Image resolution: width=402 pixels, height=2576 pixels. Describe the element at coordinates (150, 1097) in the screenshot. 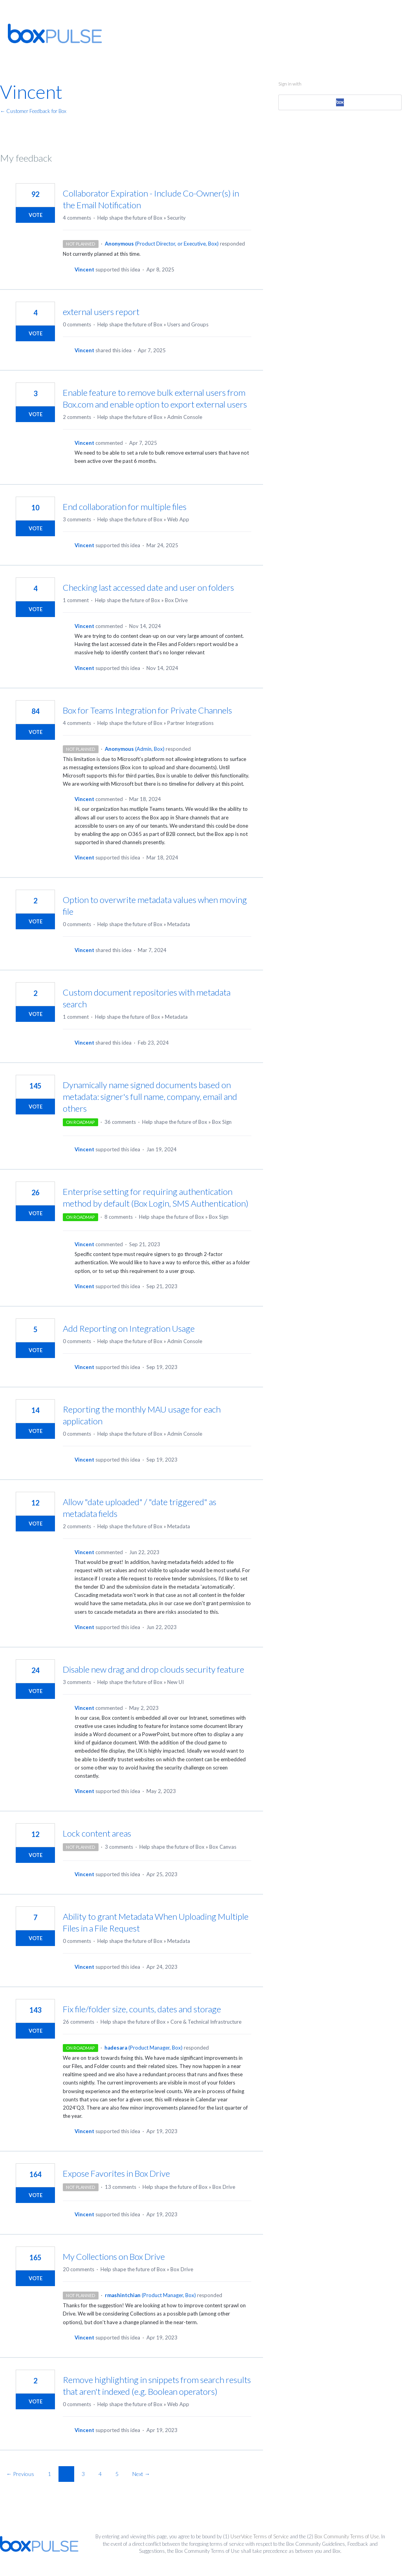

I see `Dynamically name signed documents based on metadata: signer's full name, company, email and others` at that location.